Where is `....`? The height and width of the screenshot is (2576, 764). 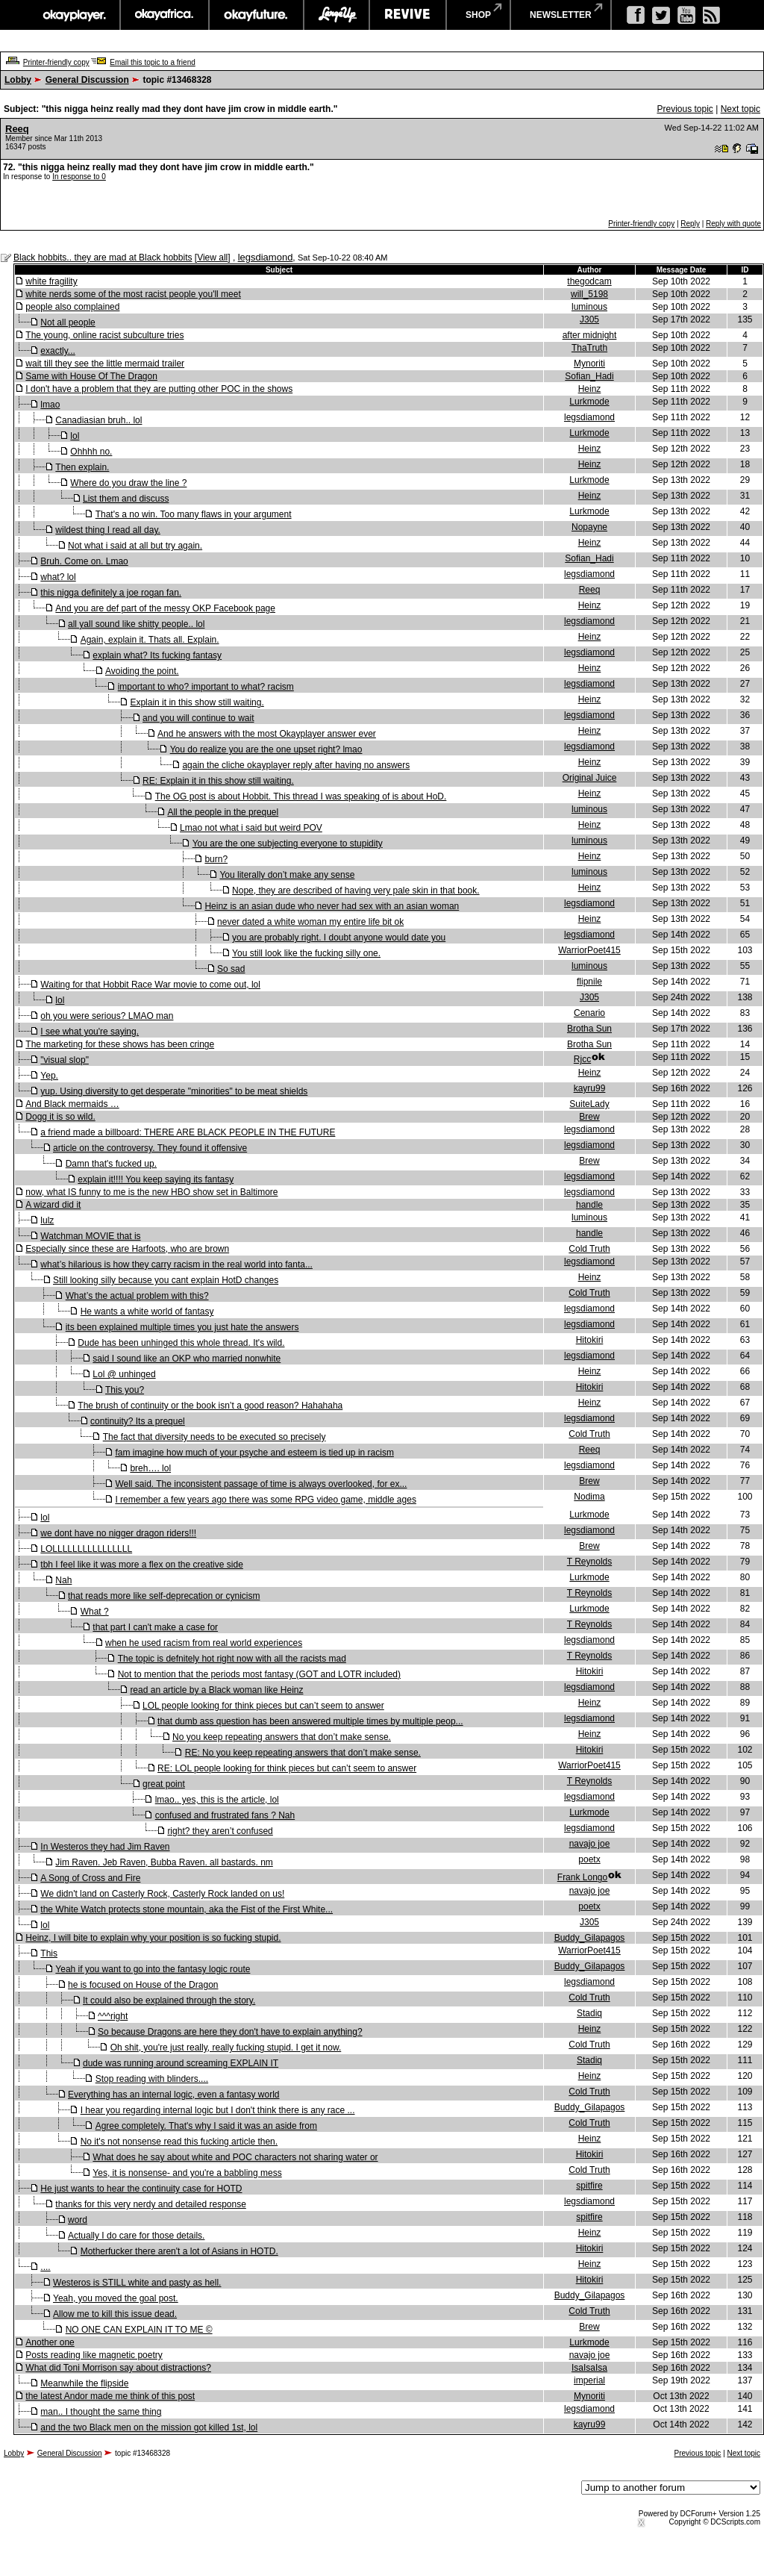 .... is located at coordinates (45, 2267).